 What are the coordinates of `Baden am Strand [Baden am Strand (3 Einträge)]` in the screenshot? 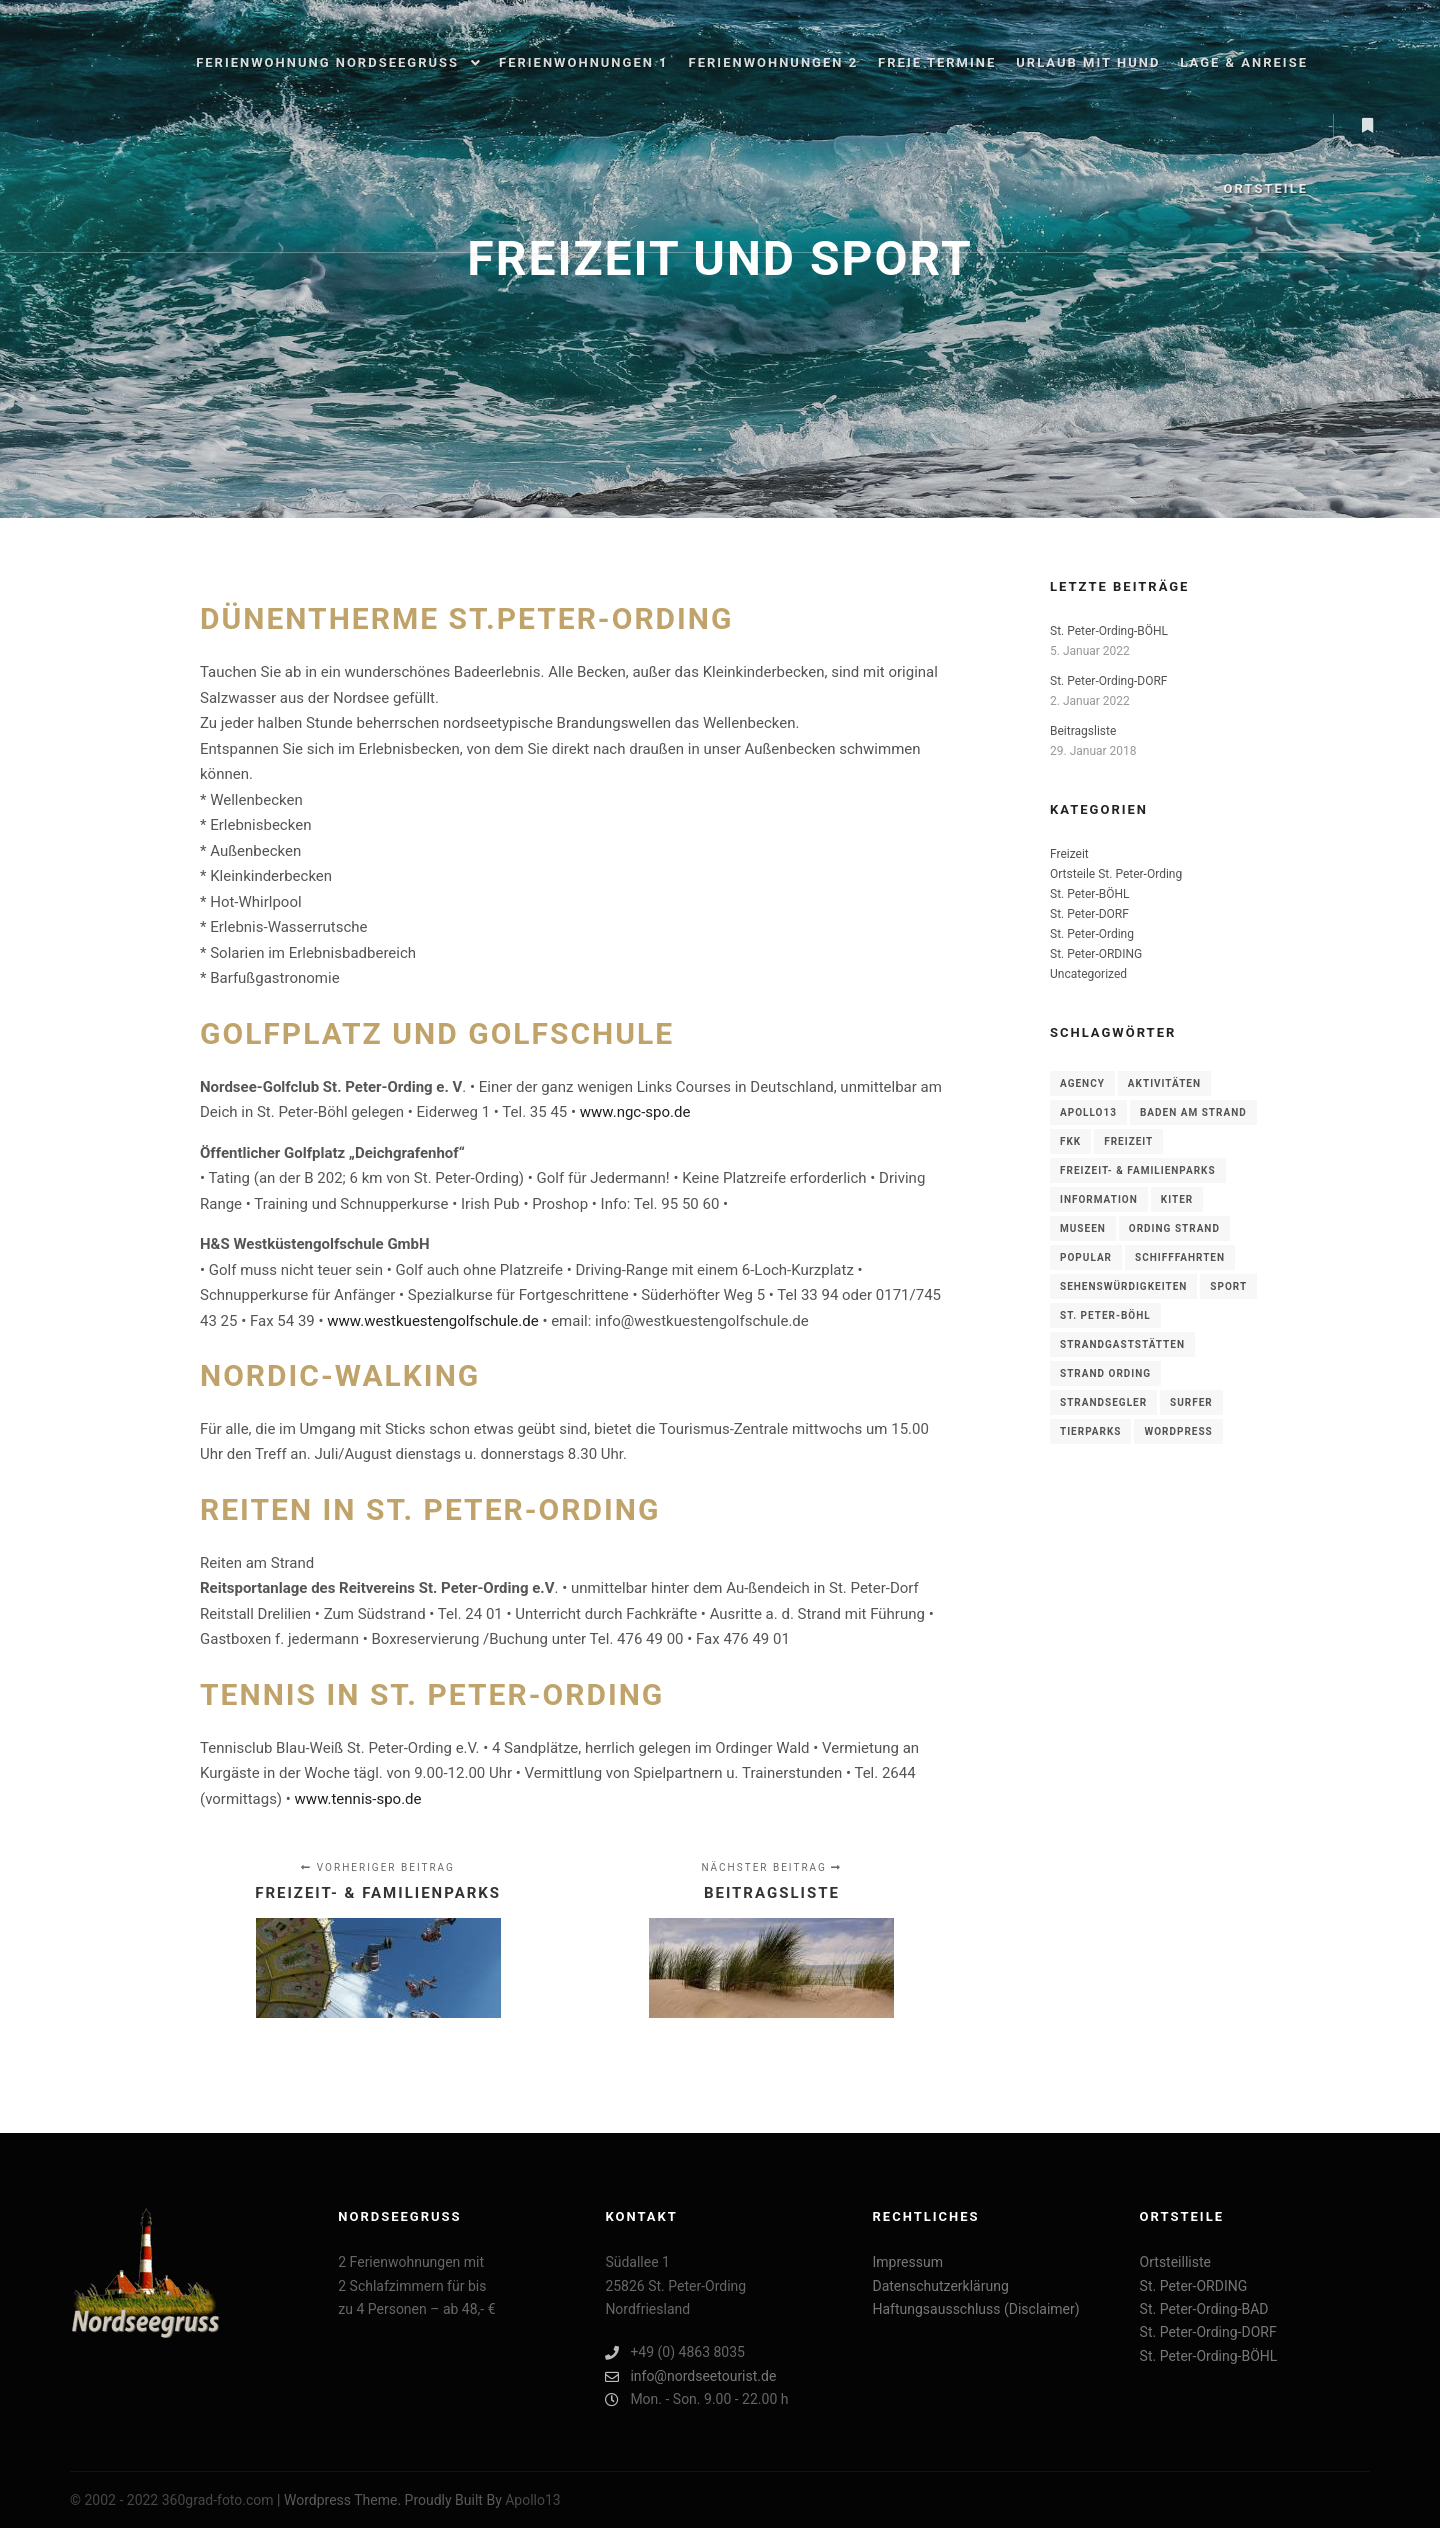 It's located at (1193, 1112).